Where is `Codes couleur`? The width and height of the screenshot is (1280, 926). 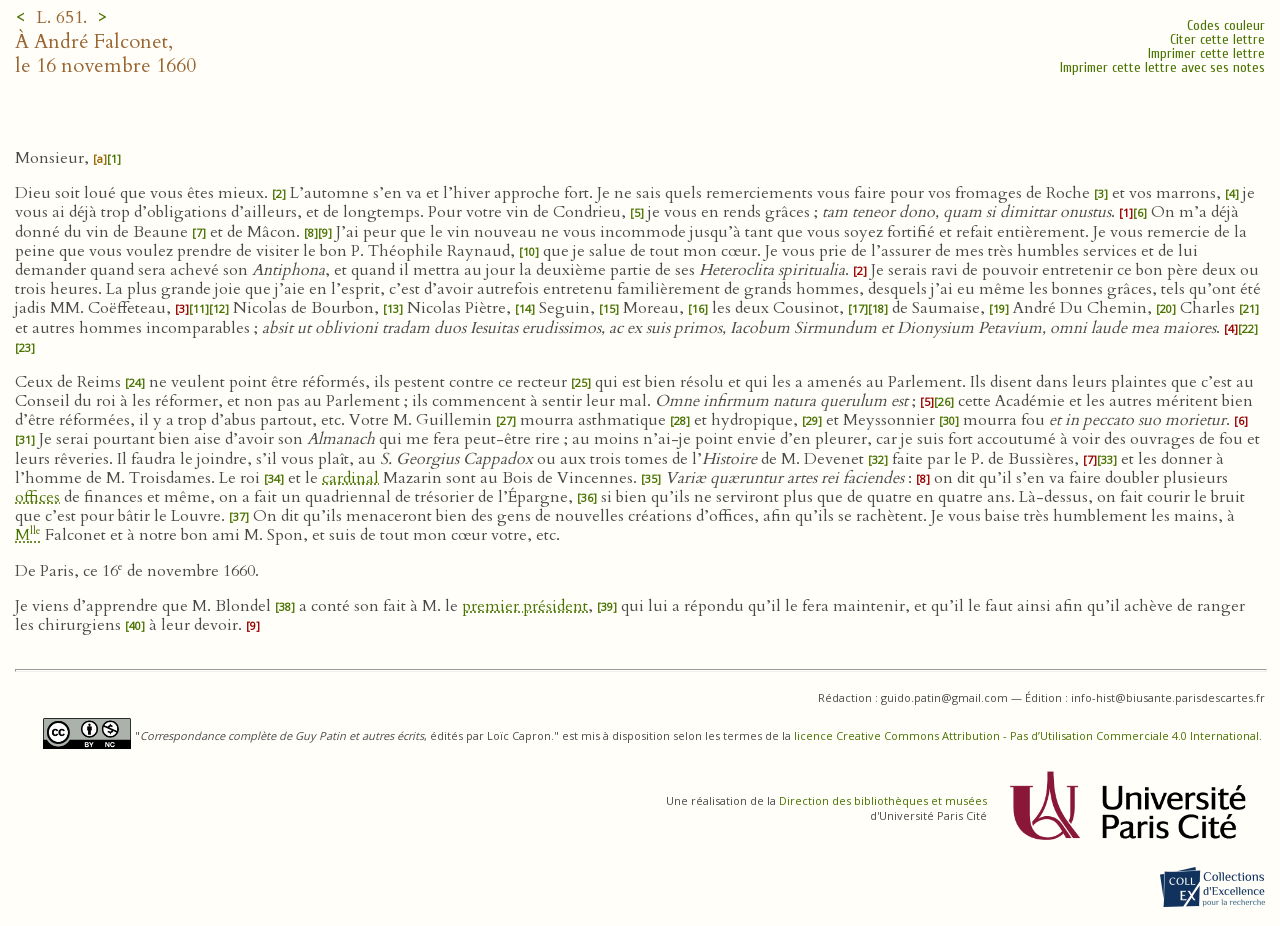 Codes couleur is located at coordinates (1226, 25).